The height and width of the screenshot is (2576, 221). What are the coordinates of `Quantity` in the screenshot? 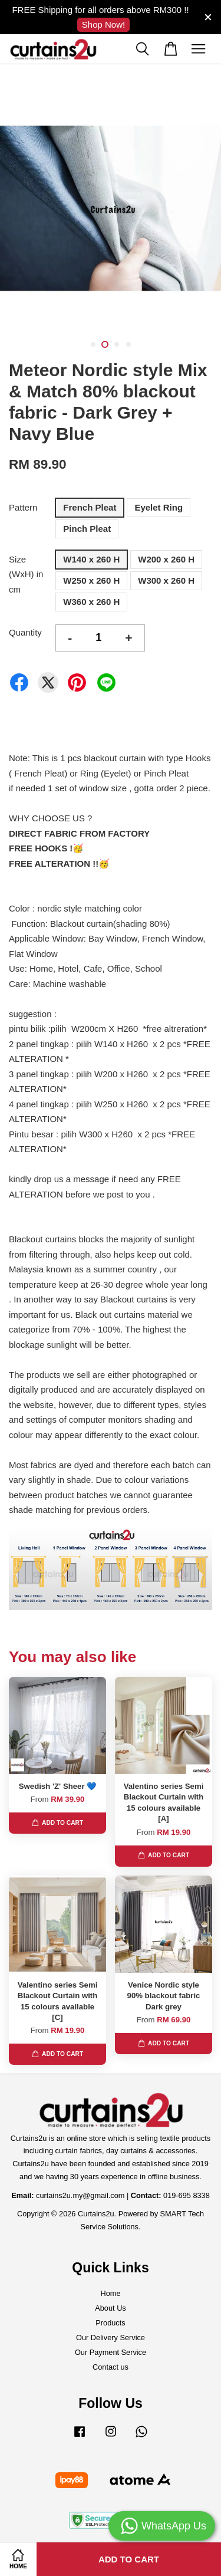 It's located at (25, 632).